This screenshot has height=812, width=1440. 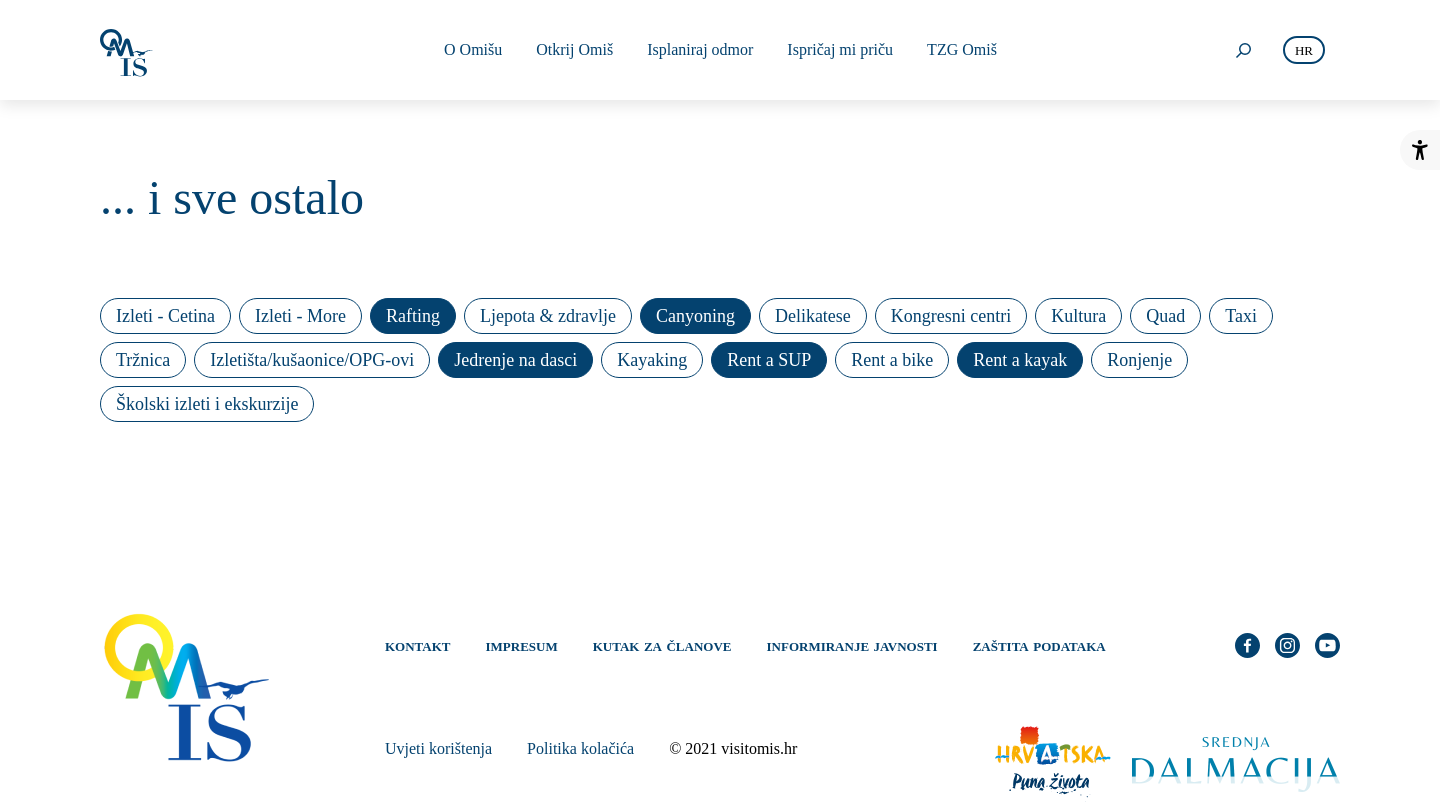 I want to click on Rent a SUP, so click(x=769, y=360).